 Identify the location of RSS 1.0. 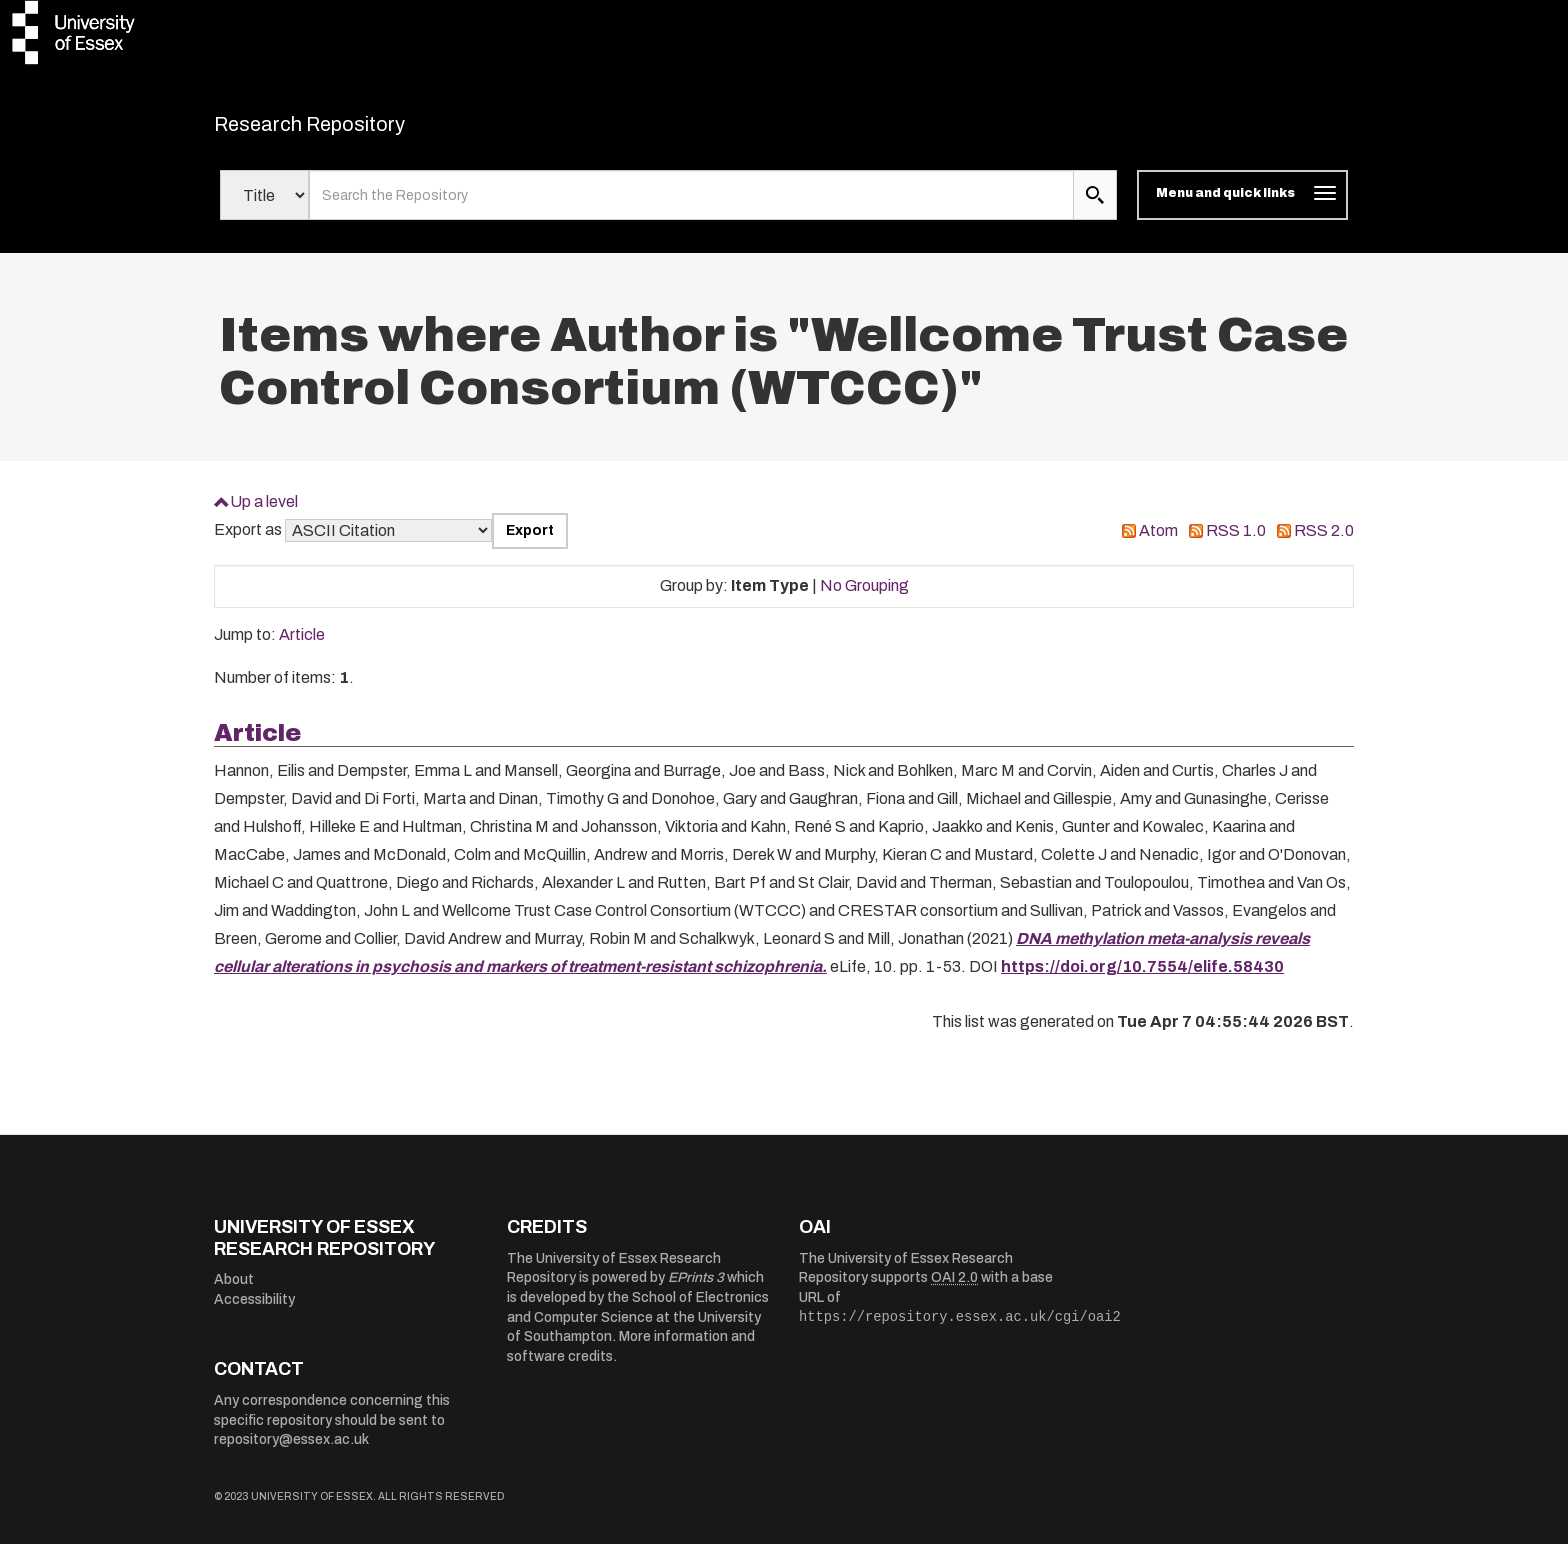
(1236, 543).